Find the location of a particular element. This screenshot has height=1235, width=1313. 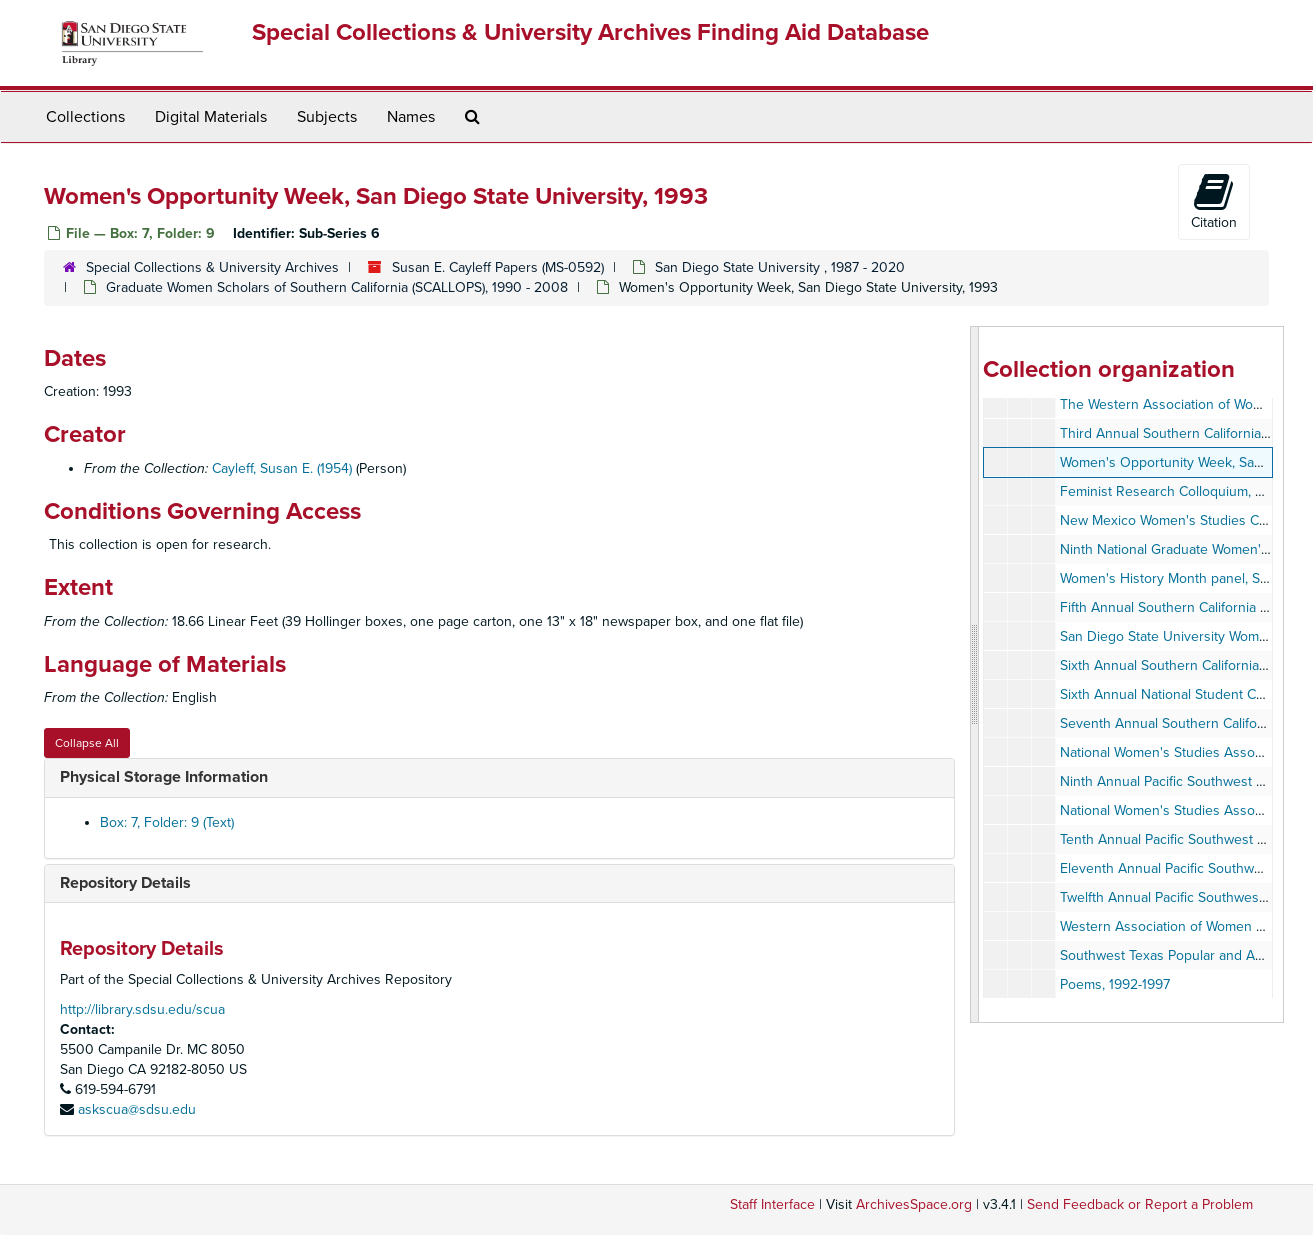

San Diego State University , 1987 - 2020 is located at coordinates (780, 267).